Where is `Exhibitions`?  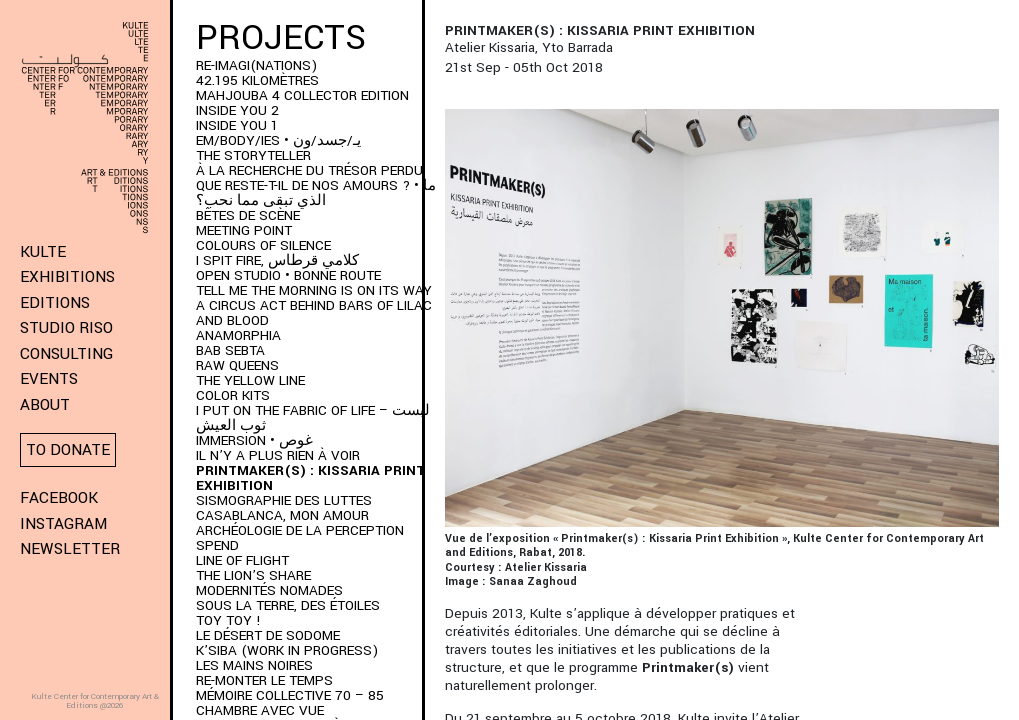 Exhibitions is located at coordinates (67, 277).